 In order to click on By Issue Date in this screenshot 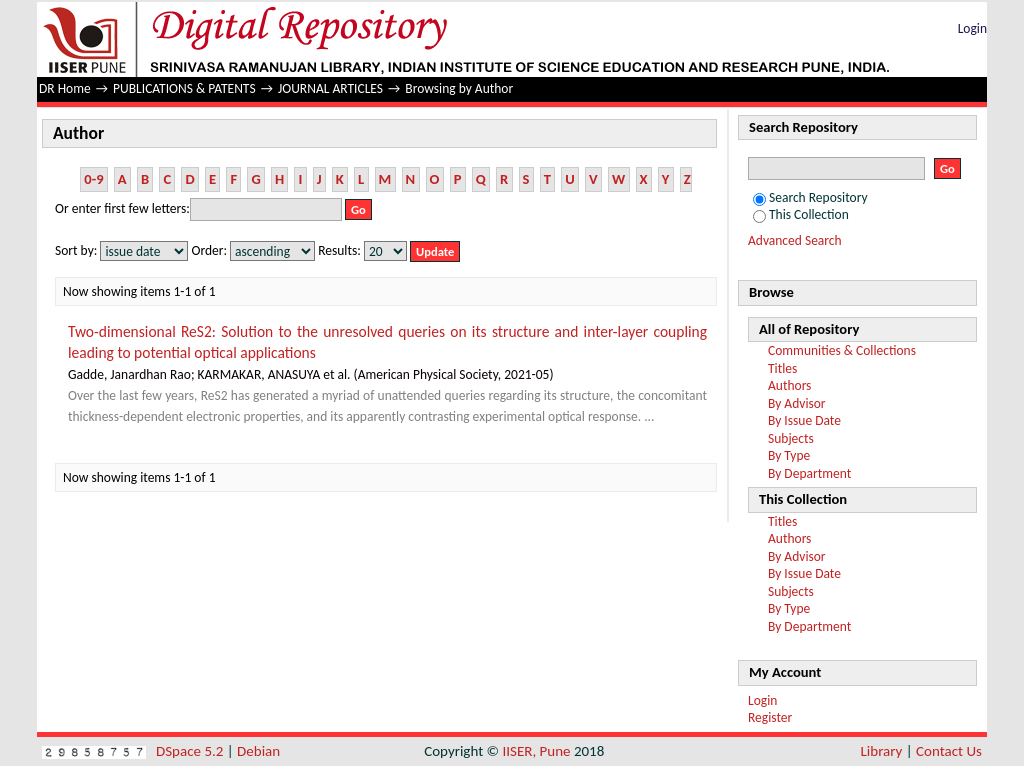, I will do `click(804, 420)`.